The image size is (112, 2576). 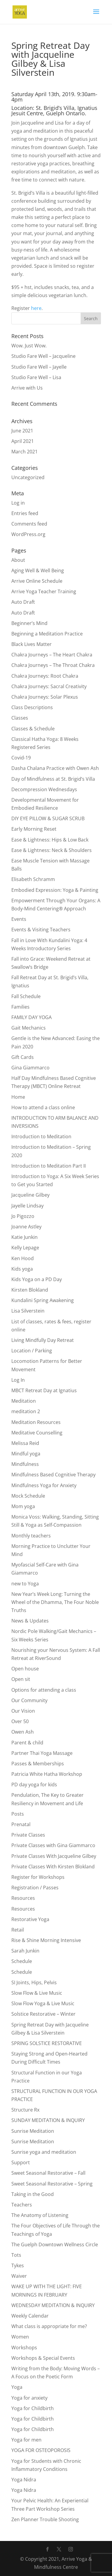 I want to click on Chakra Journeys – The Heart Chakra, so click(x=51, y=654).